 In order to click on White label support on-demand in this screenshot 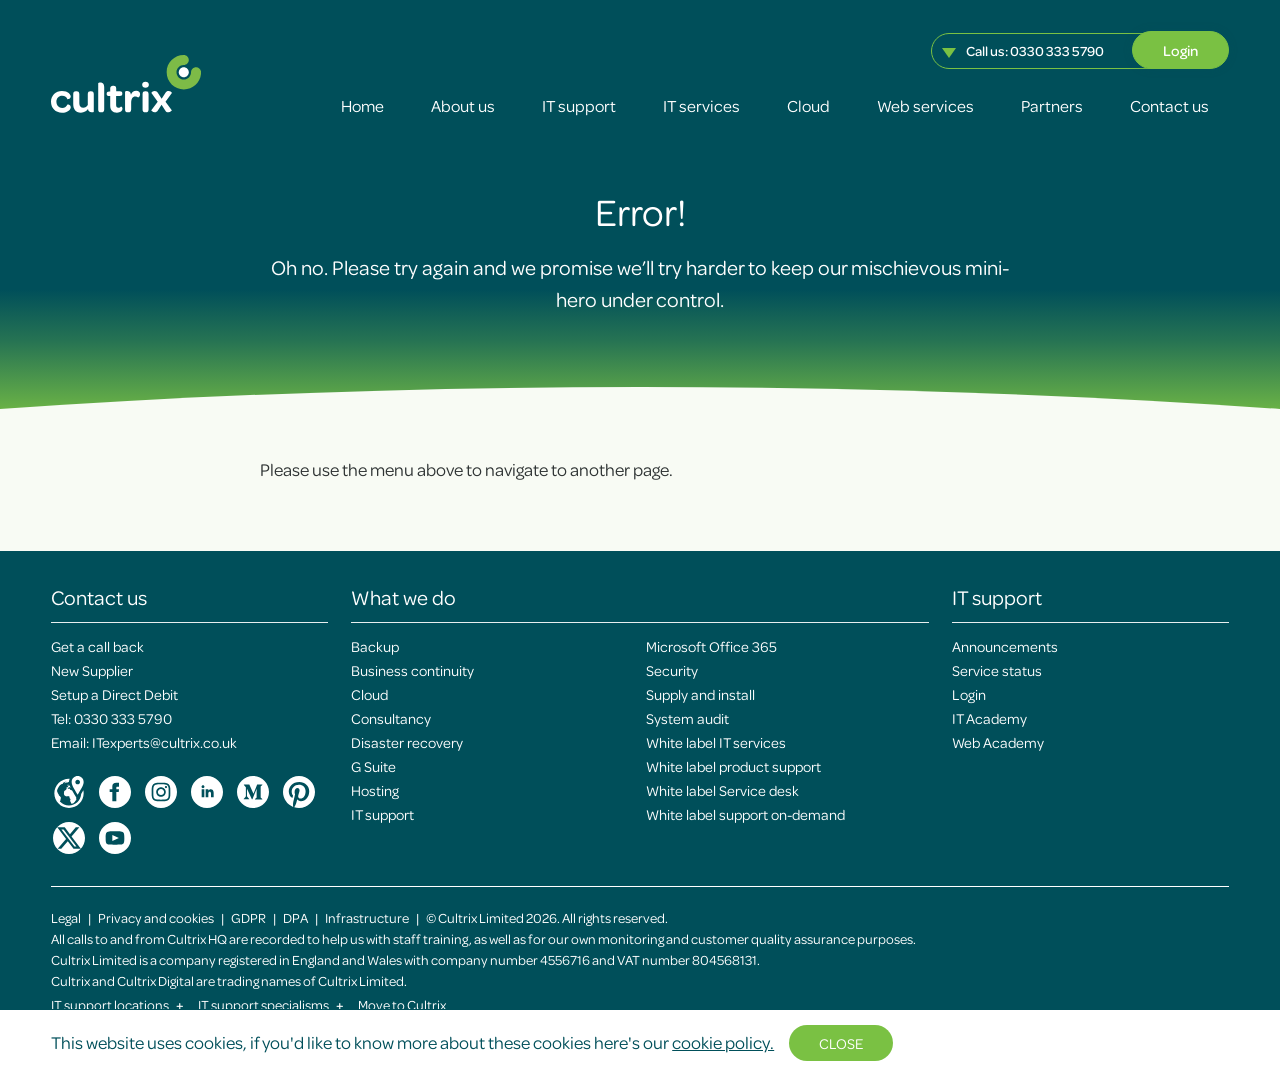, I will do `click(745, 814)`.